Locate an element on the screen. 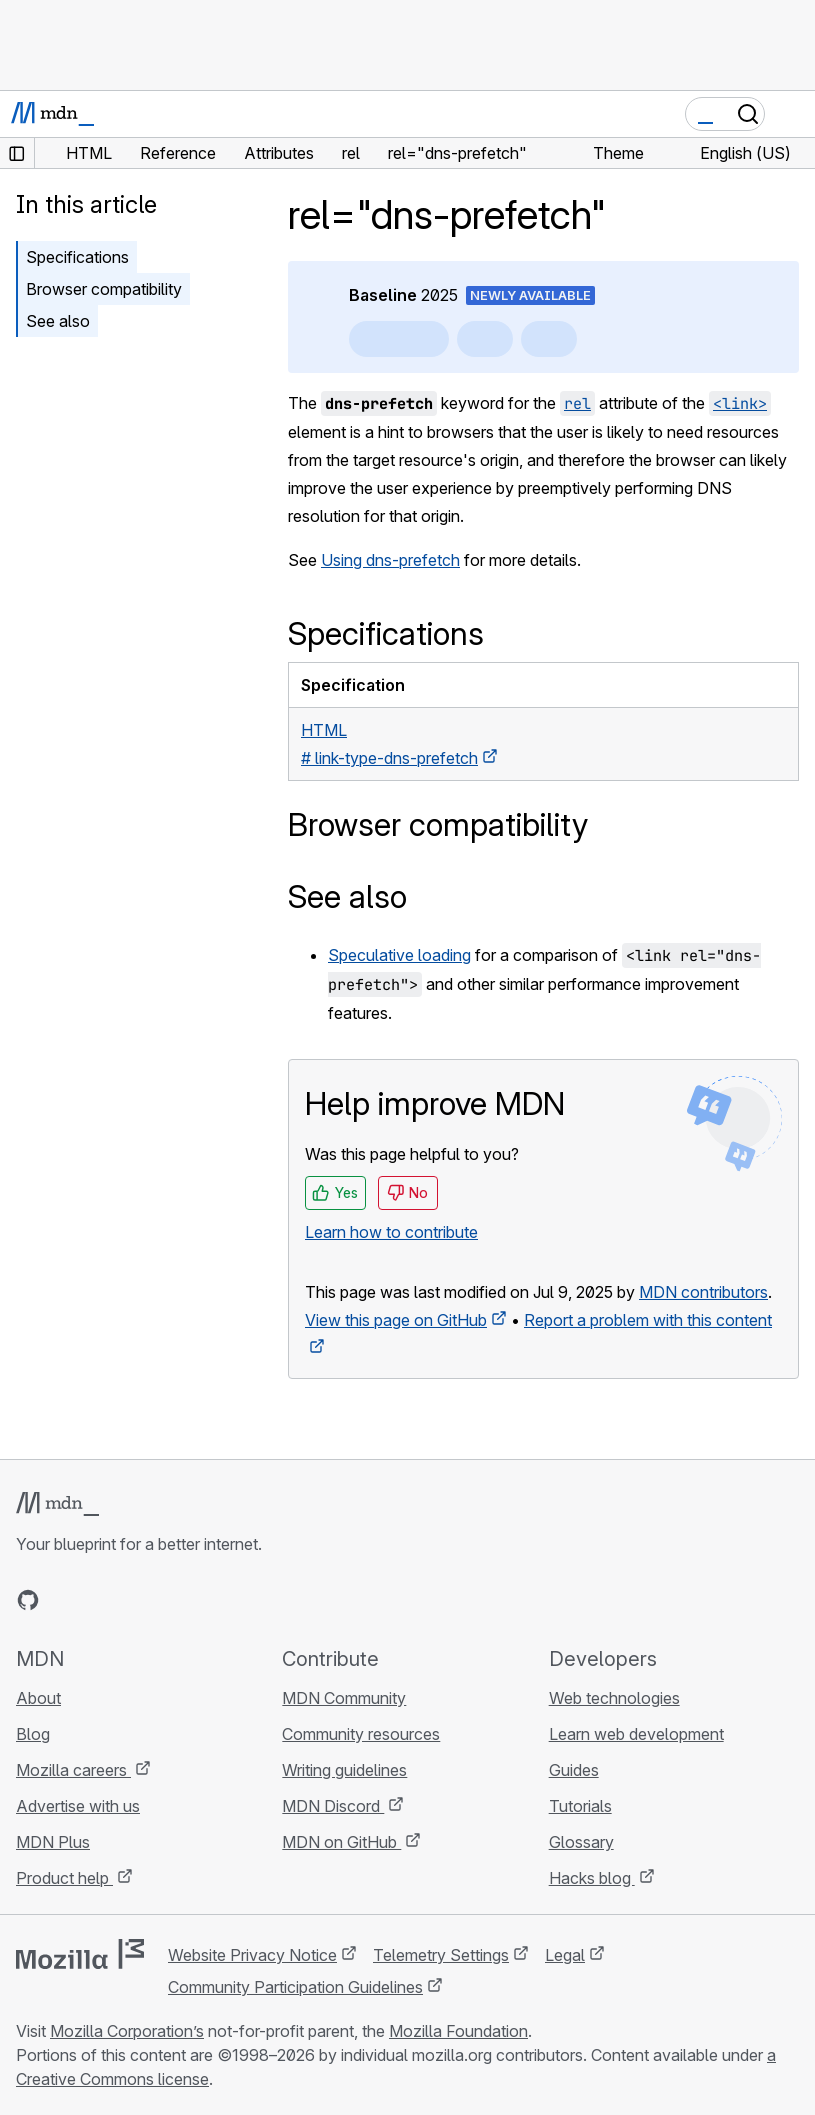 The height and width of the screenshot is (2115, 815). [Mozilla logo] is located at coordinates (80, 1954).